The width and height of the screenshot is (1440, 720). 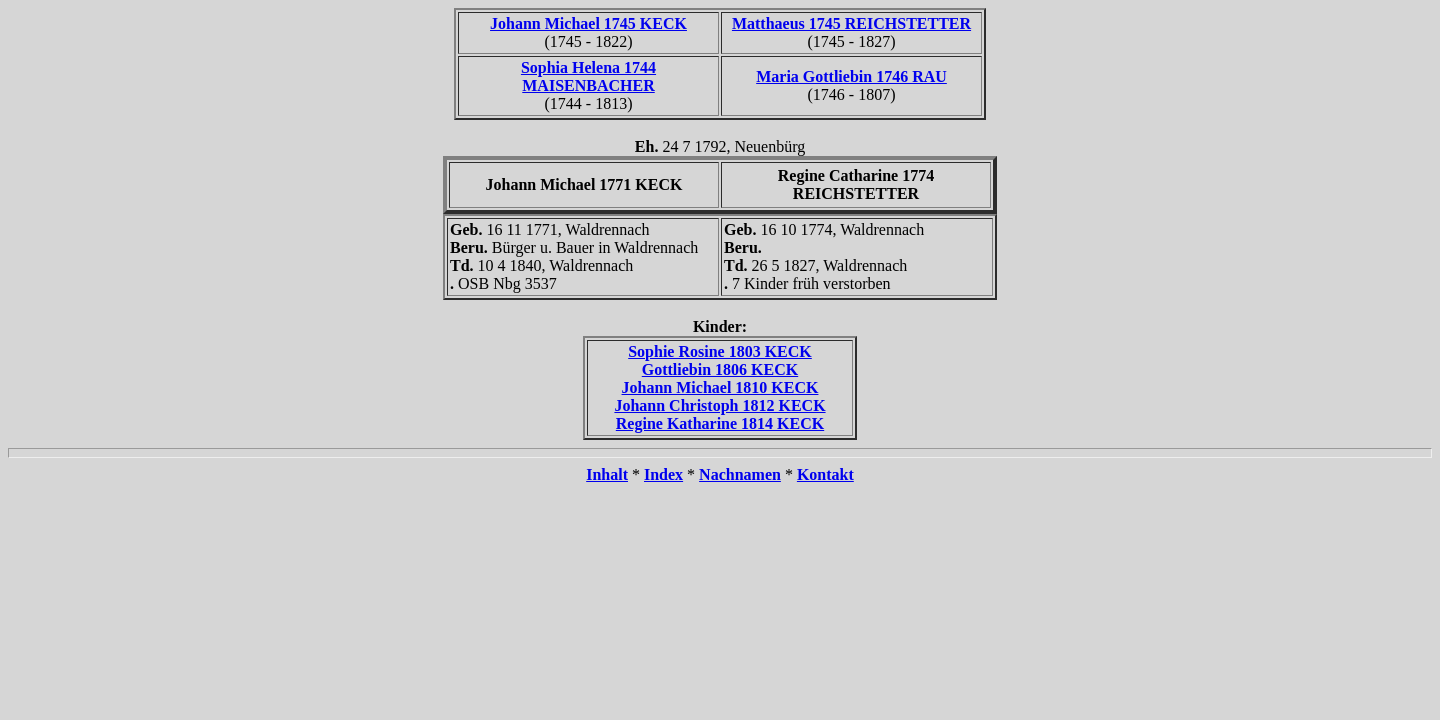 What do you see at coordinates (720, 369) in the screenshot?
I see `Gottliebin 1806 KECK` at bounding box center [720, 369].